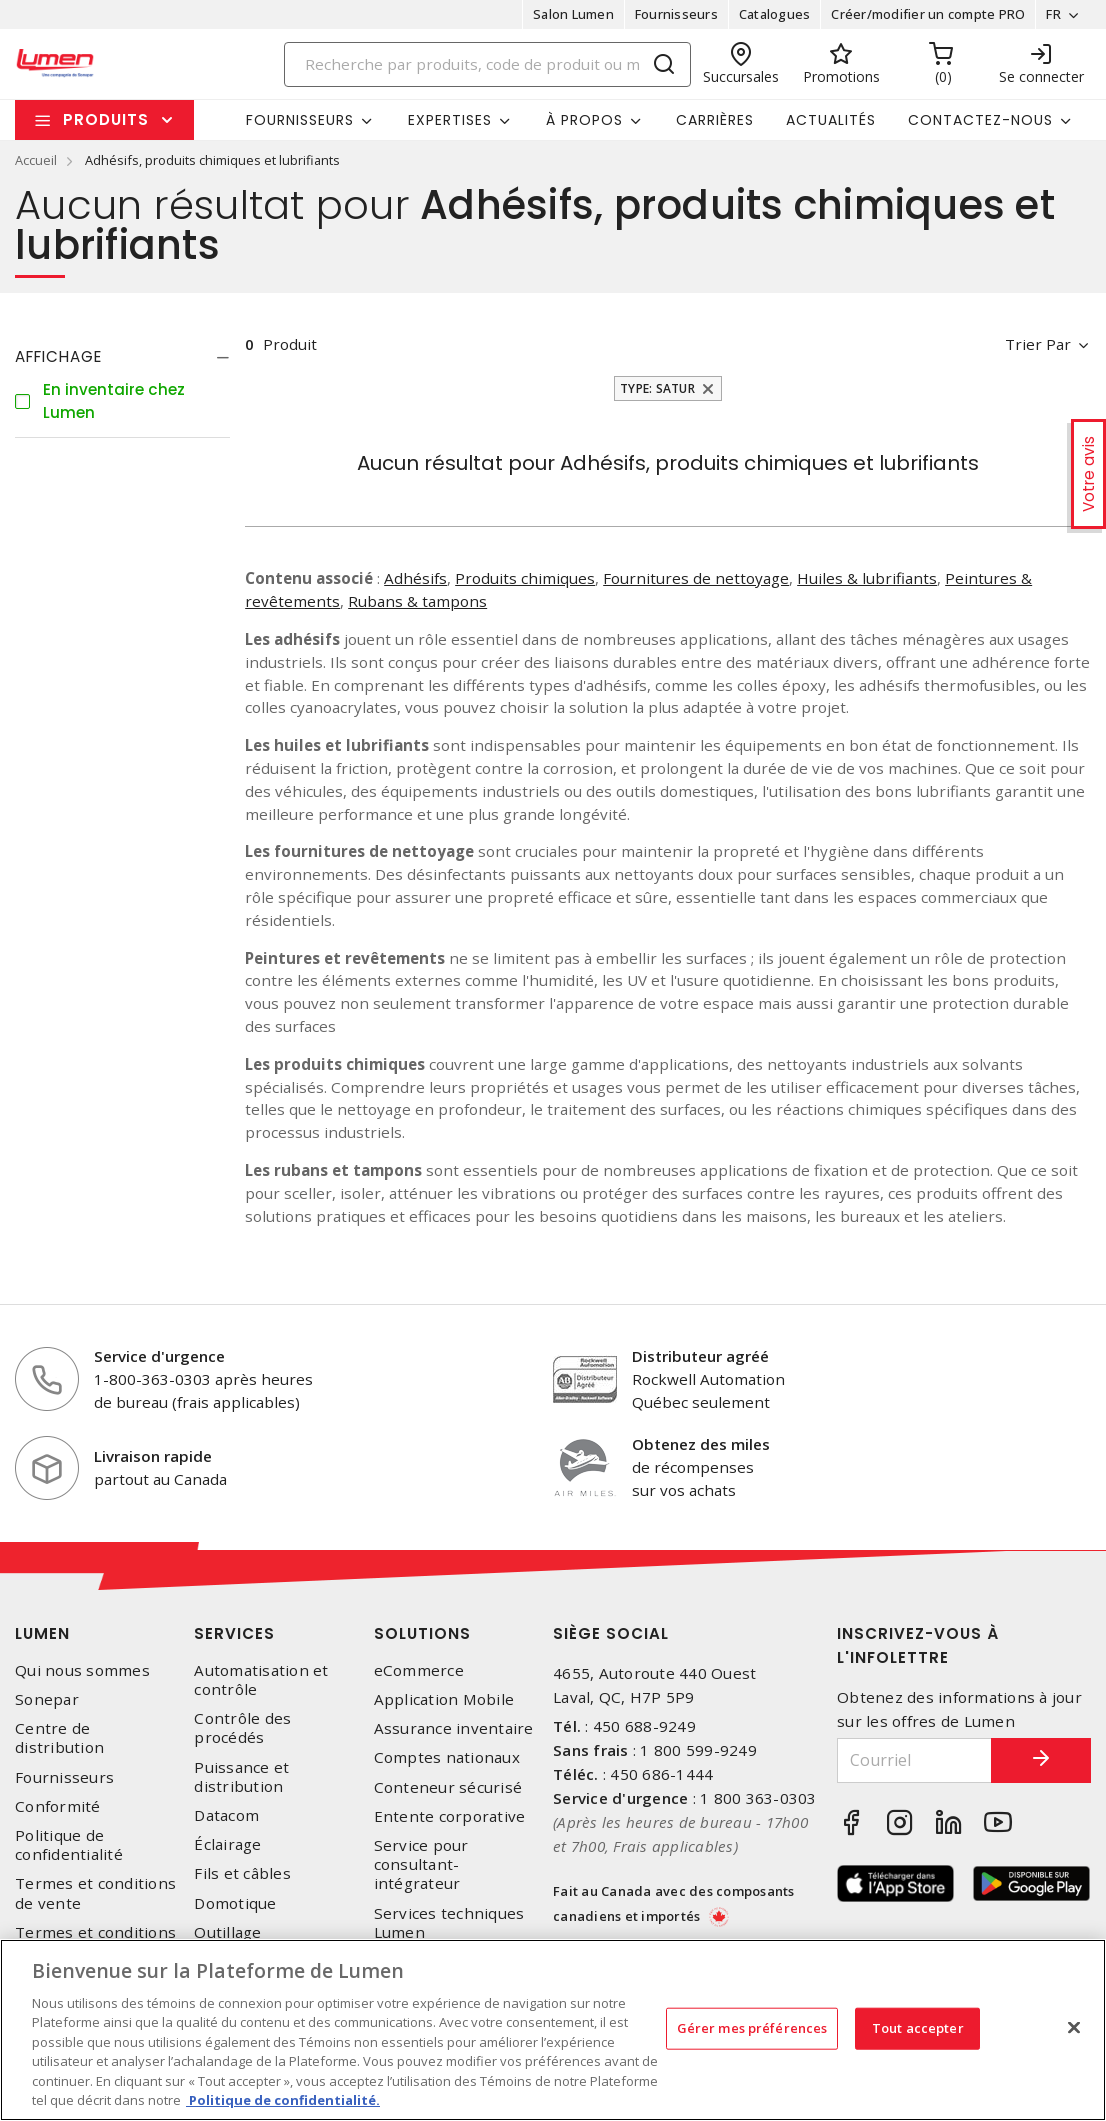  What do you see at coordinates (36, 160) in the screenshot?
I see `Accueil` at bounding box center [36, 160].